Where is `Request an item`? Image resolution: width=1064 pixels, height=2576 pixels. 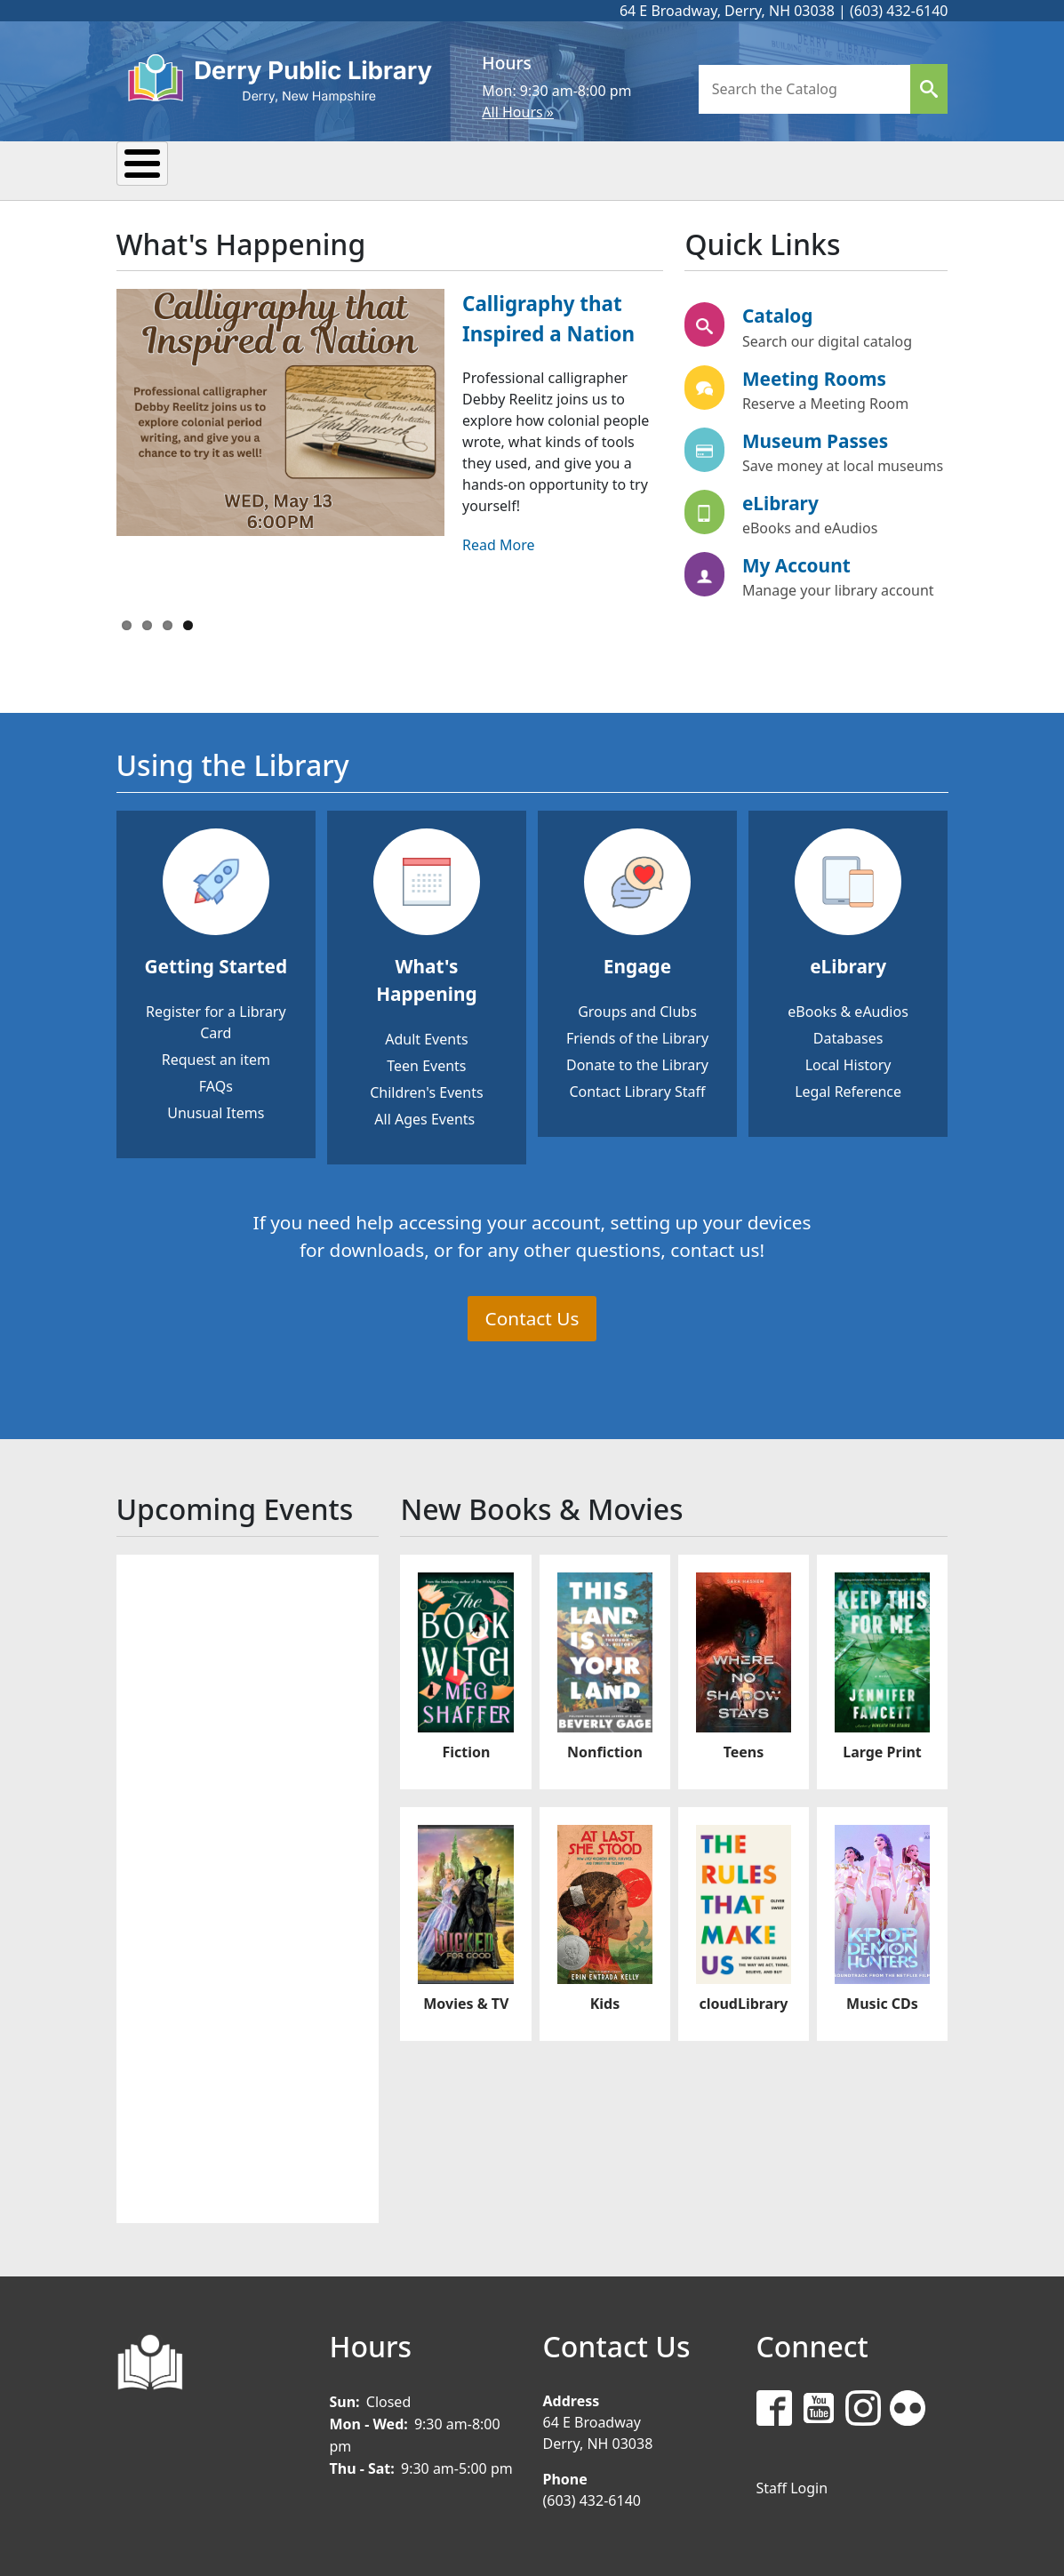 Request an item is located at coordinates (216, 1057).